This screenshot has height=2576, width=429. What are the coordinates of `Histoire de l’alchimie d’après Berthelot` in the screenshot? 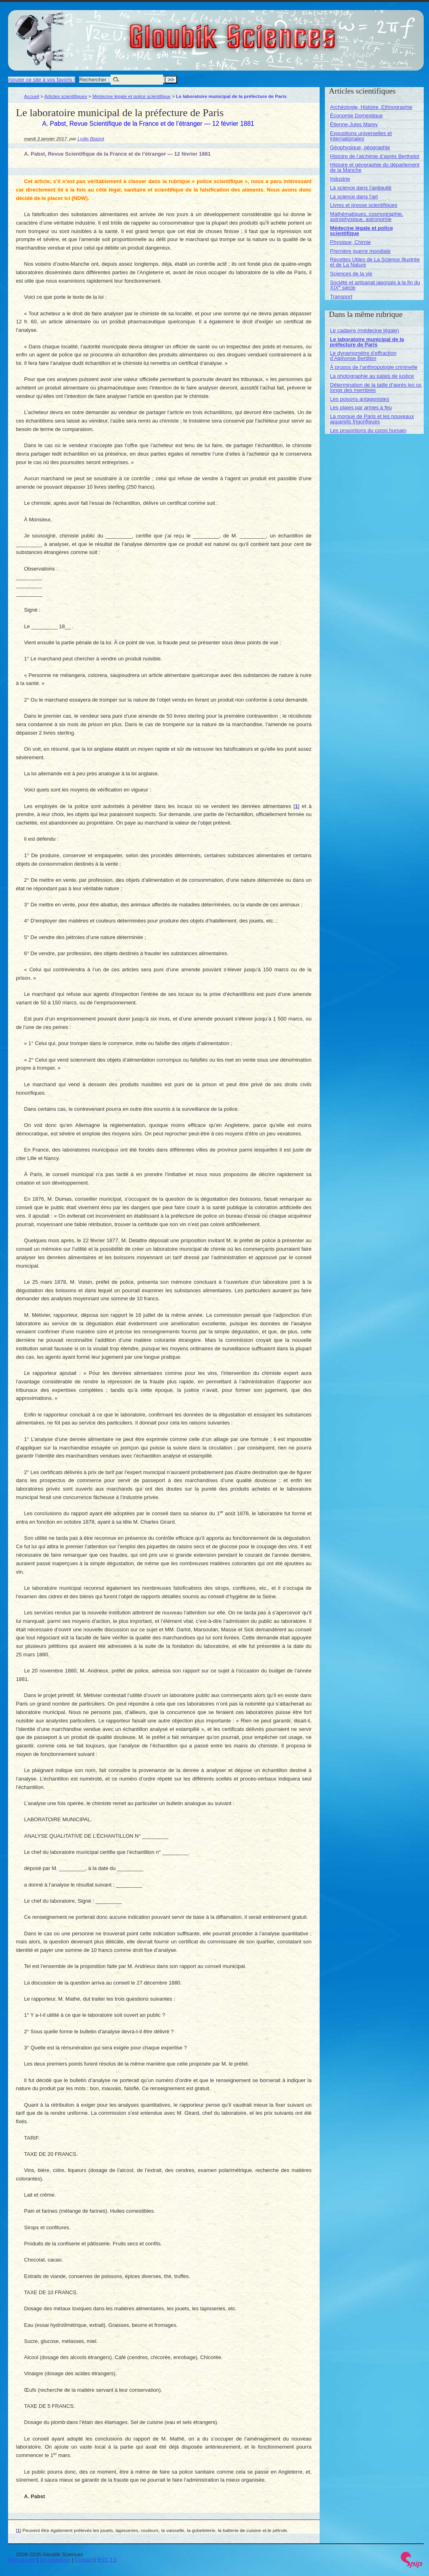 It's located at (374, 156).